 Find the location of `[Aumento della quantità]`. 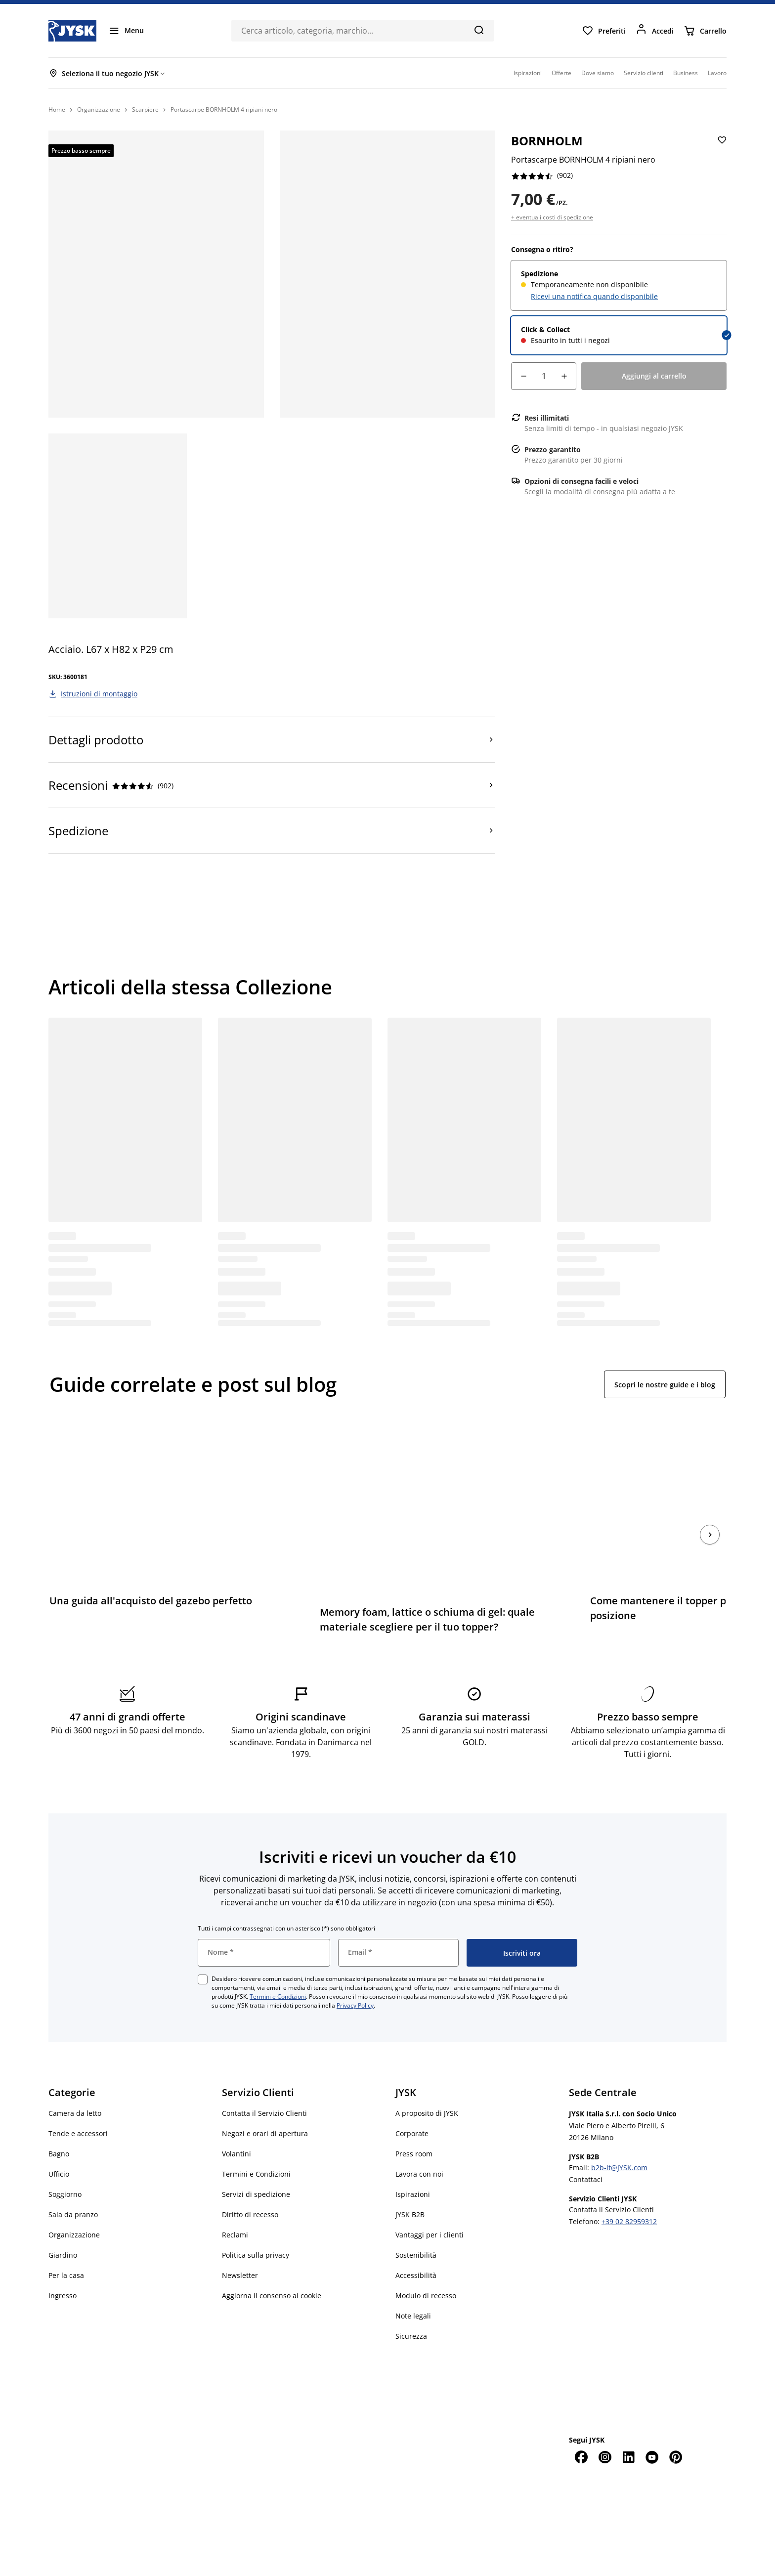

[Aumento della quantità] is located at coordinates (564, 376).